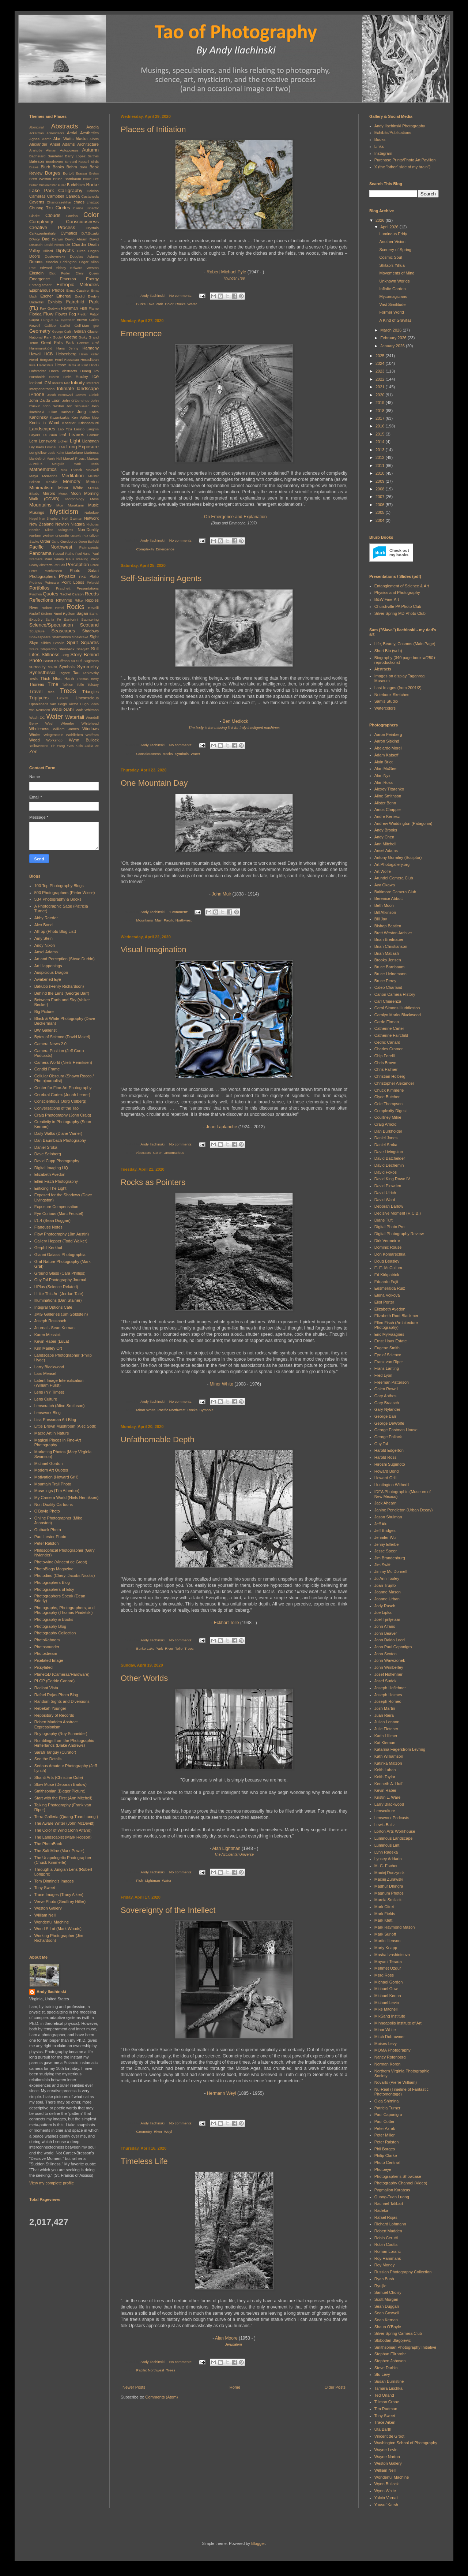 This screenshot has height=2576, width=468. Describe the element at coordinates (35, 354) in the screenshot. I see `Hawaii` at that location.